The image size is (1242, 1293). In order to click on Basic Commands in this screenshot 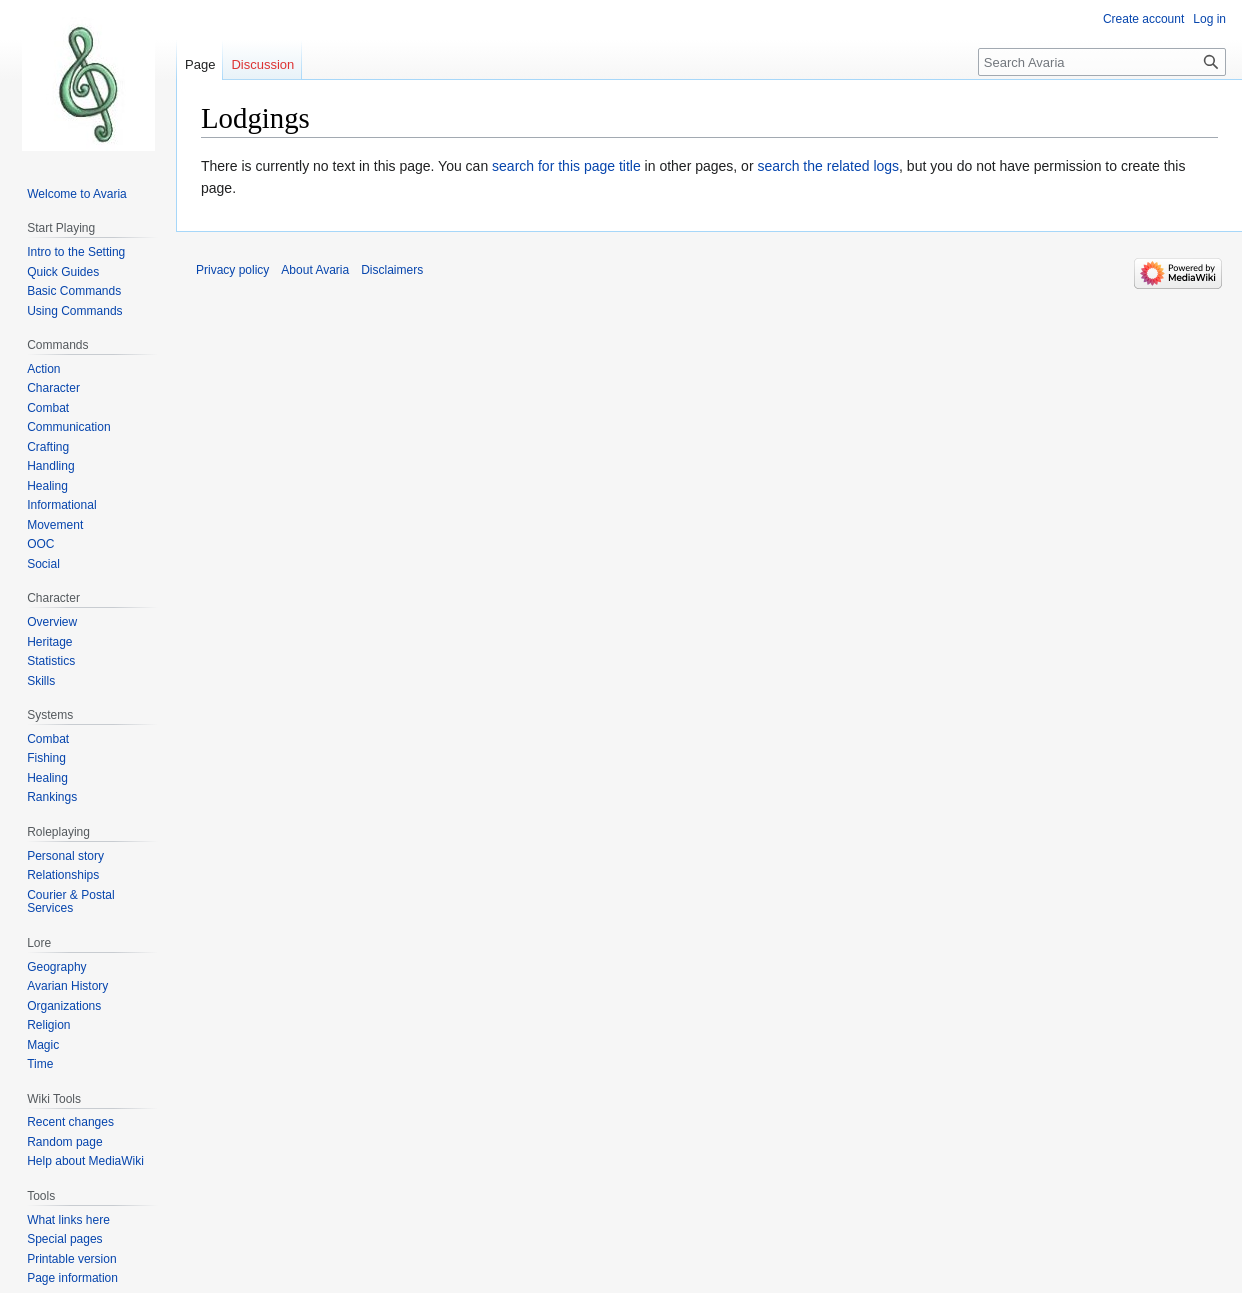, I will do `click(74, 291)`.